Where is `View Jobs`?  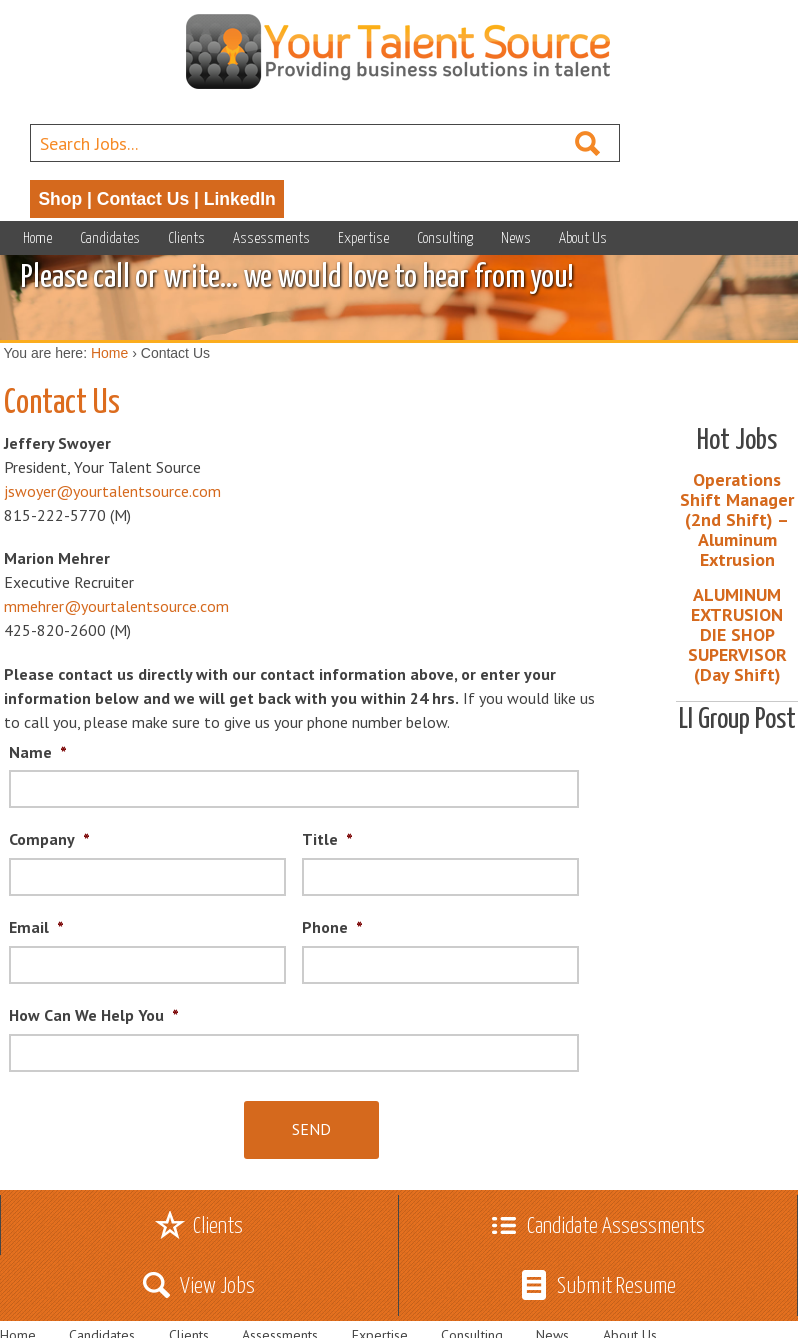
View Jobs is located at coordinates (217, 1287).